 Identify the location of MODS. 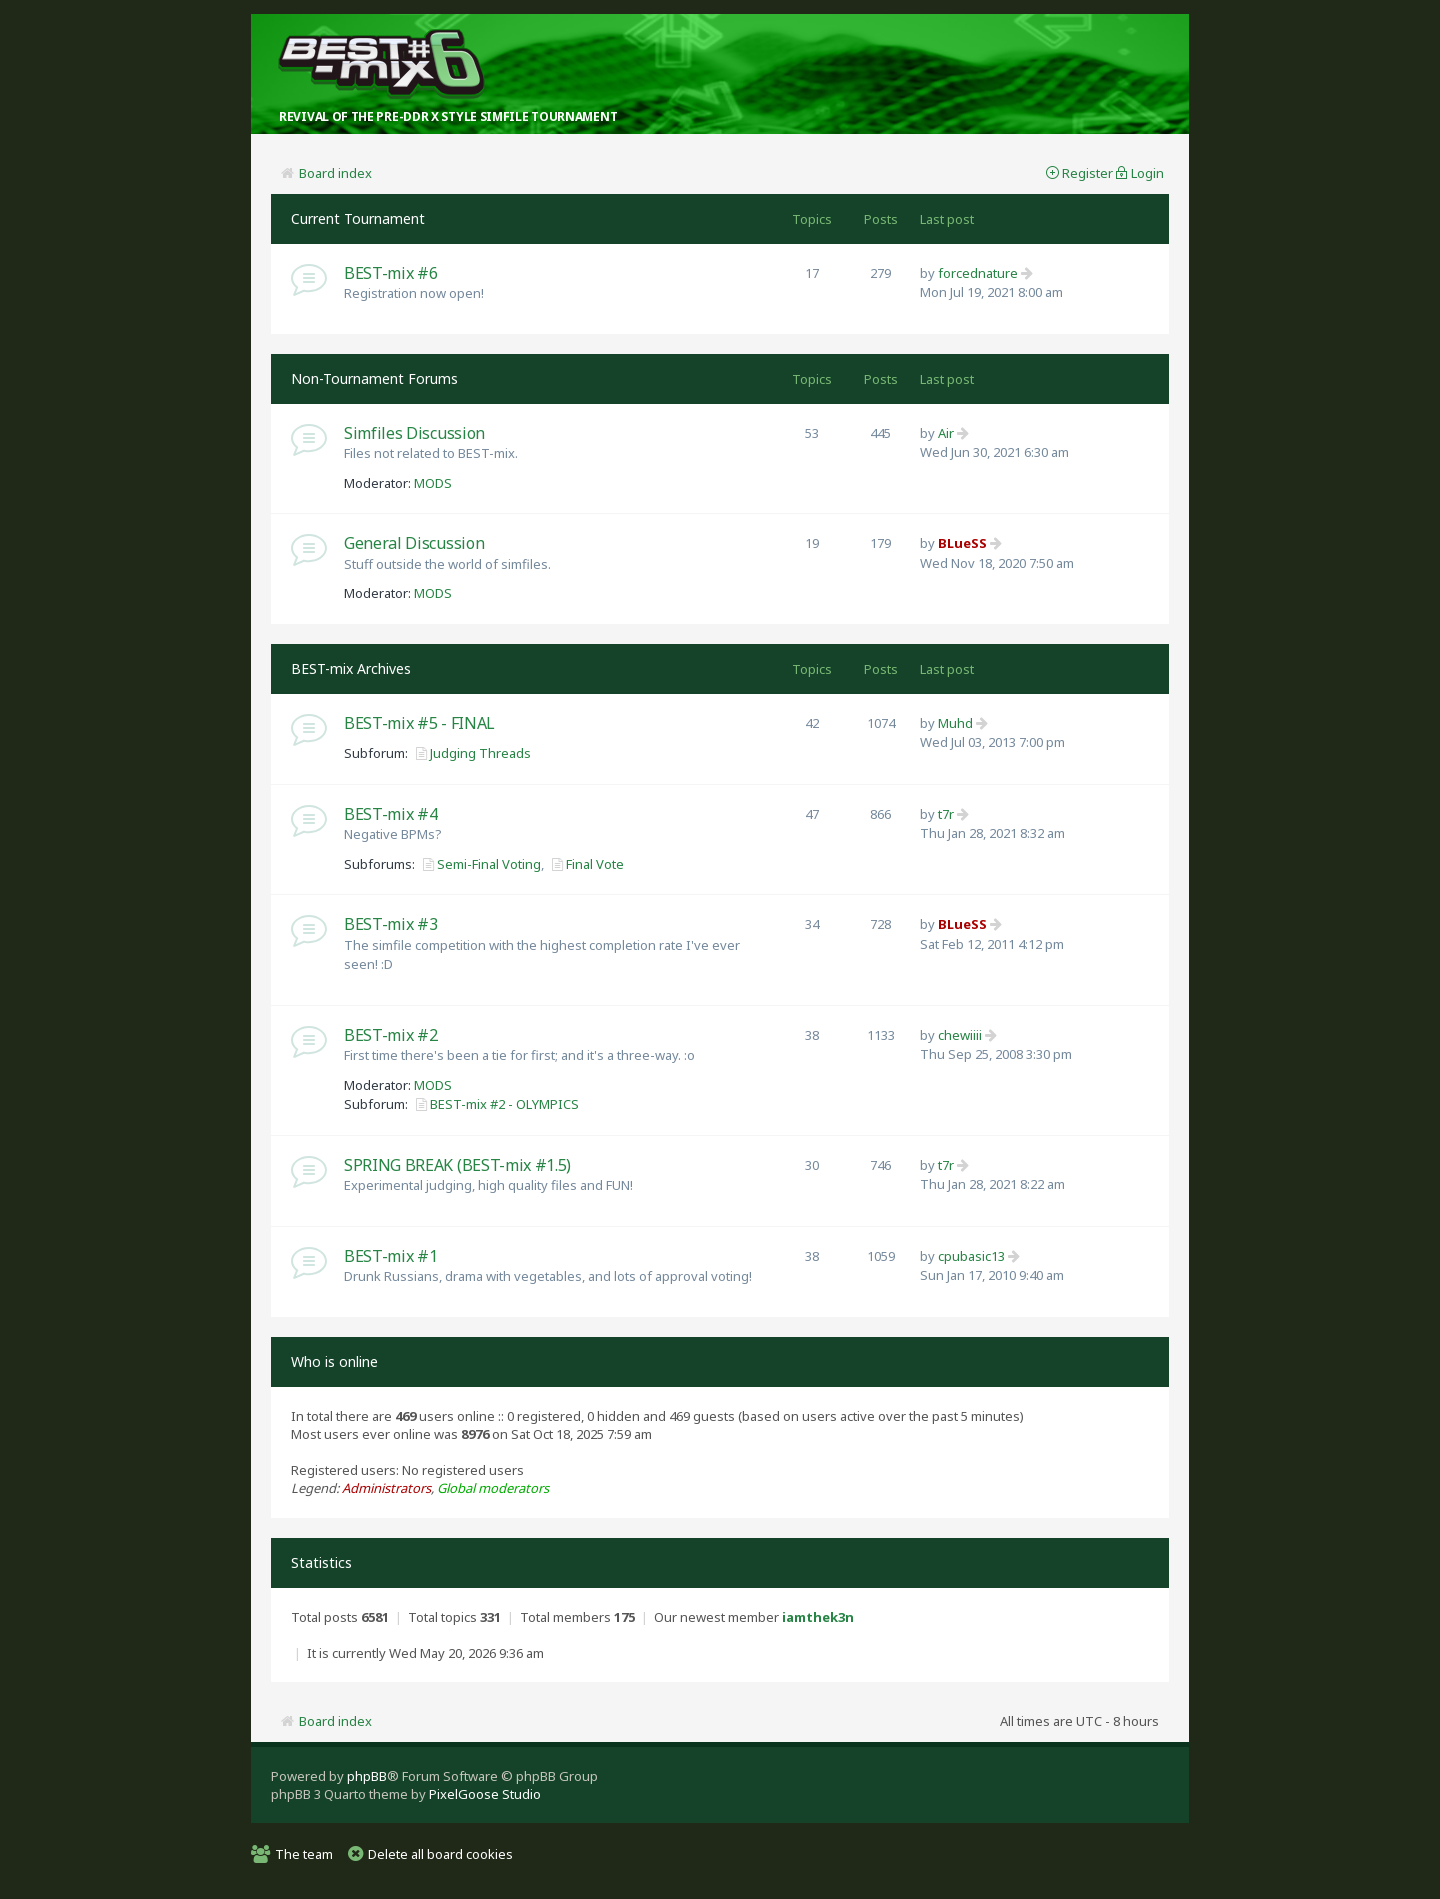
(433, 483).